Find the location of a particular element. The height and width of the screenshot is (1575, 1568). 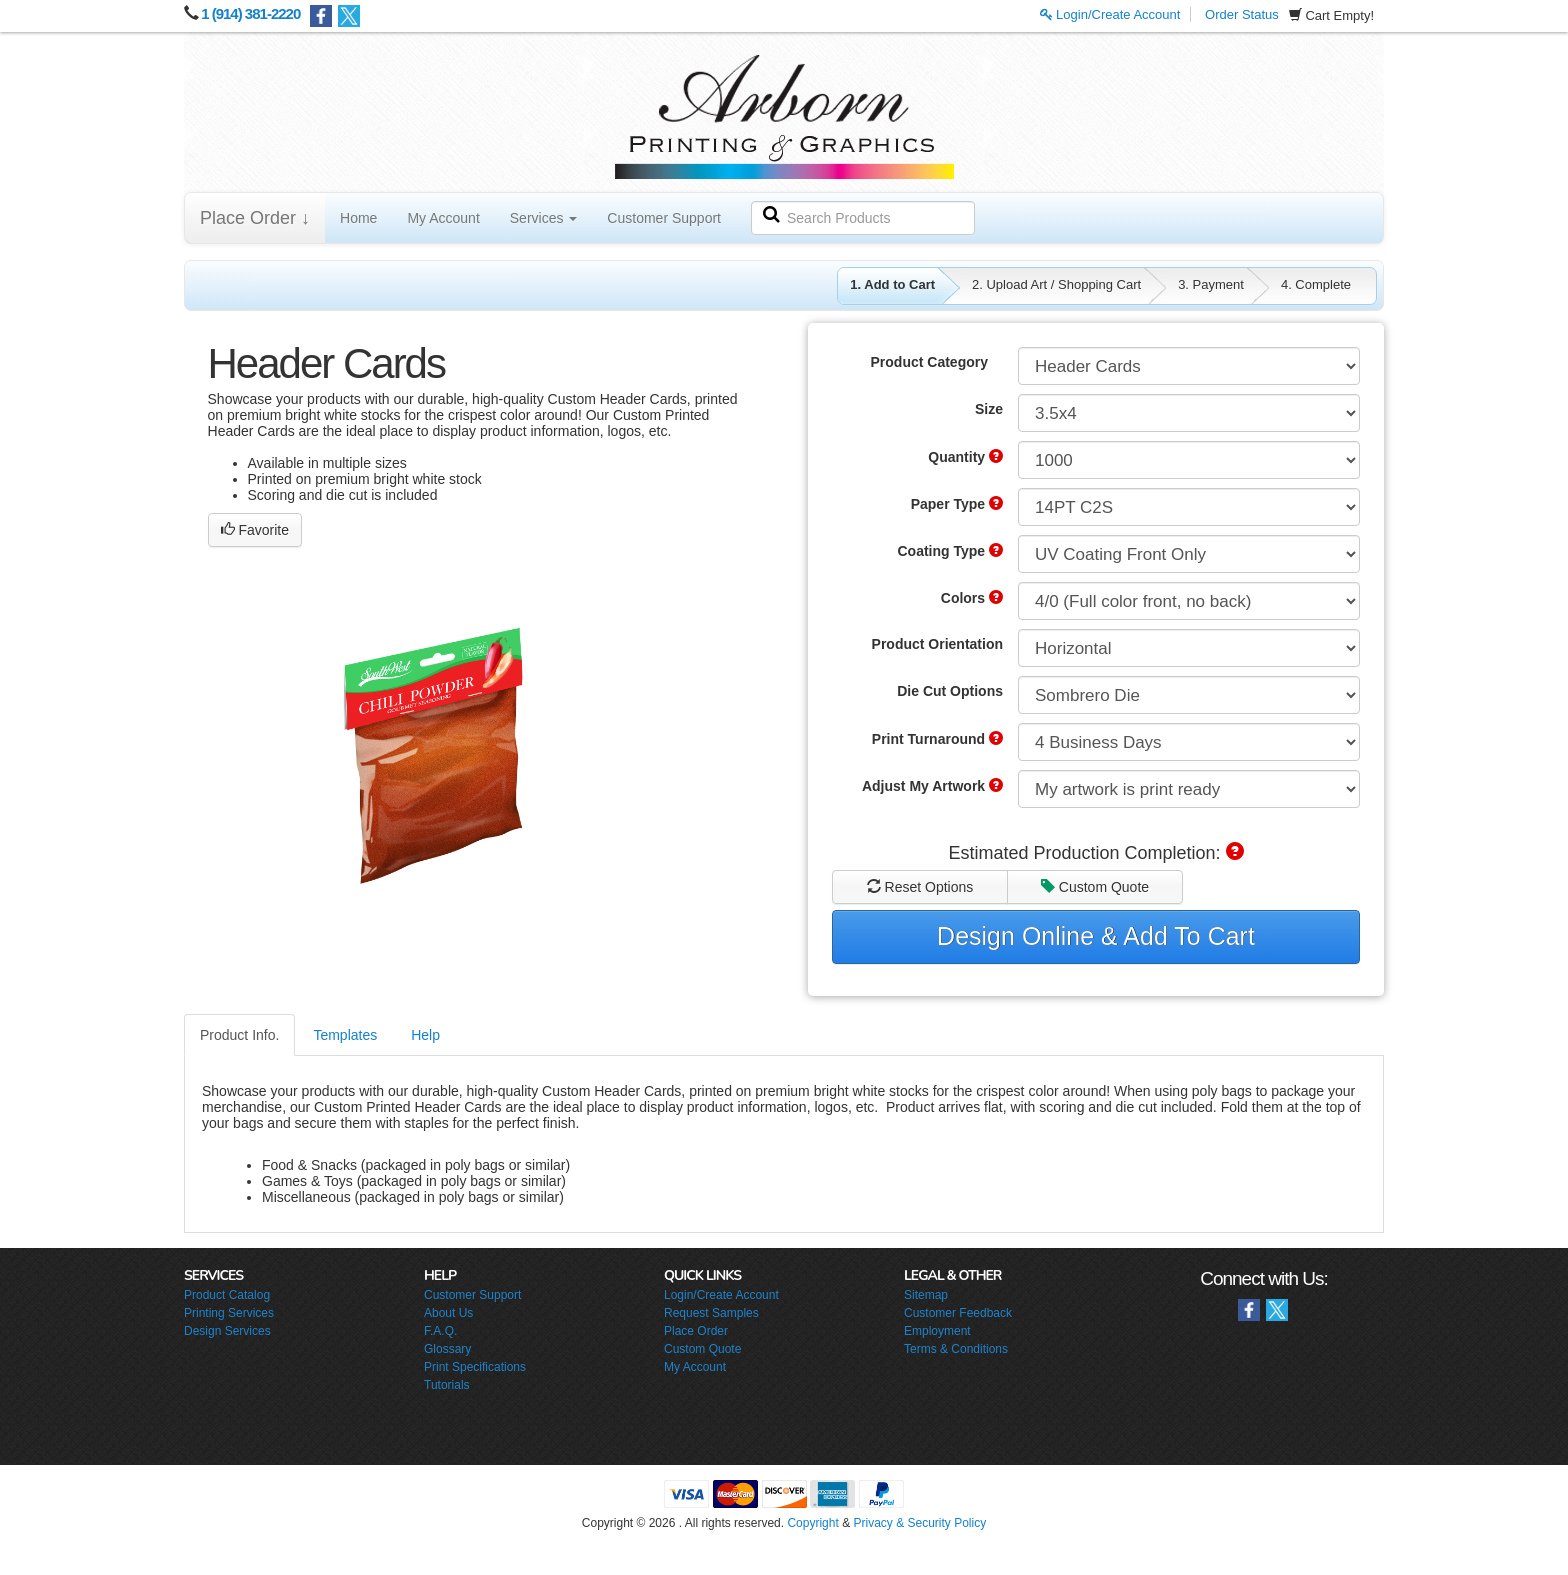

Customer Feedback is located at coordinates (958, 1313).